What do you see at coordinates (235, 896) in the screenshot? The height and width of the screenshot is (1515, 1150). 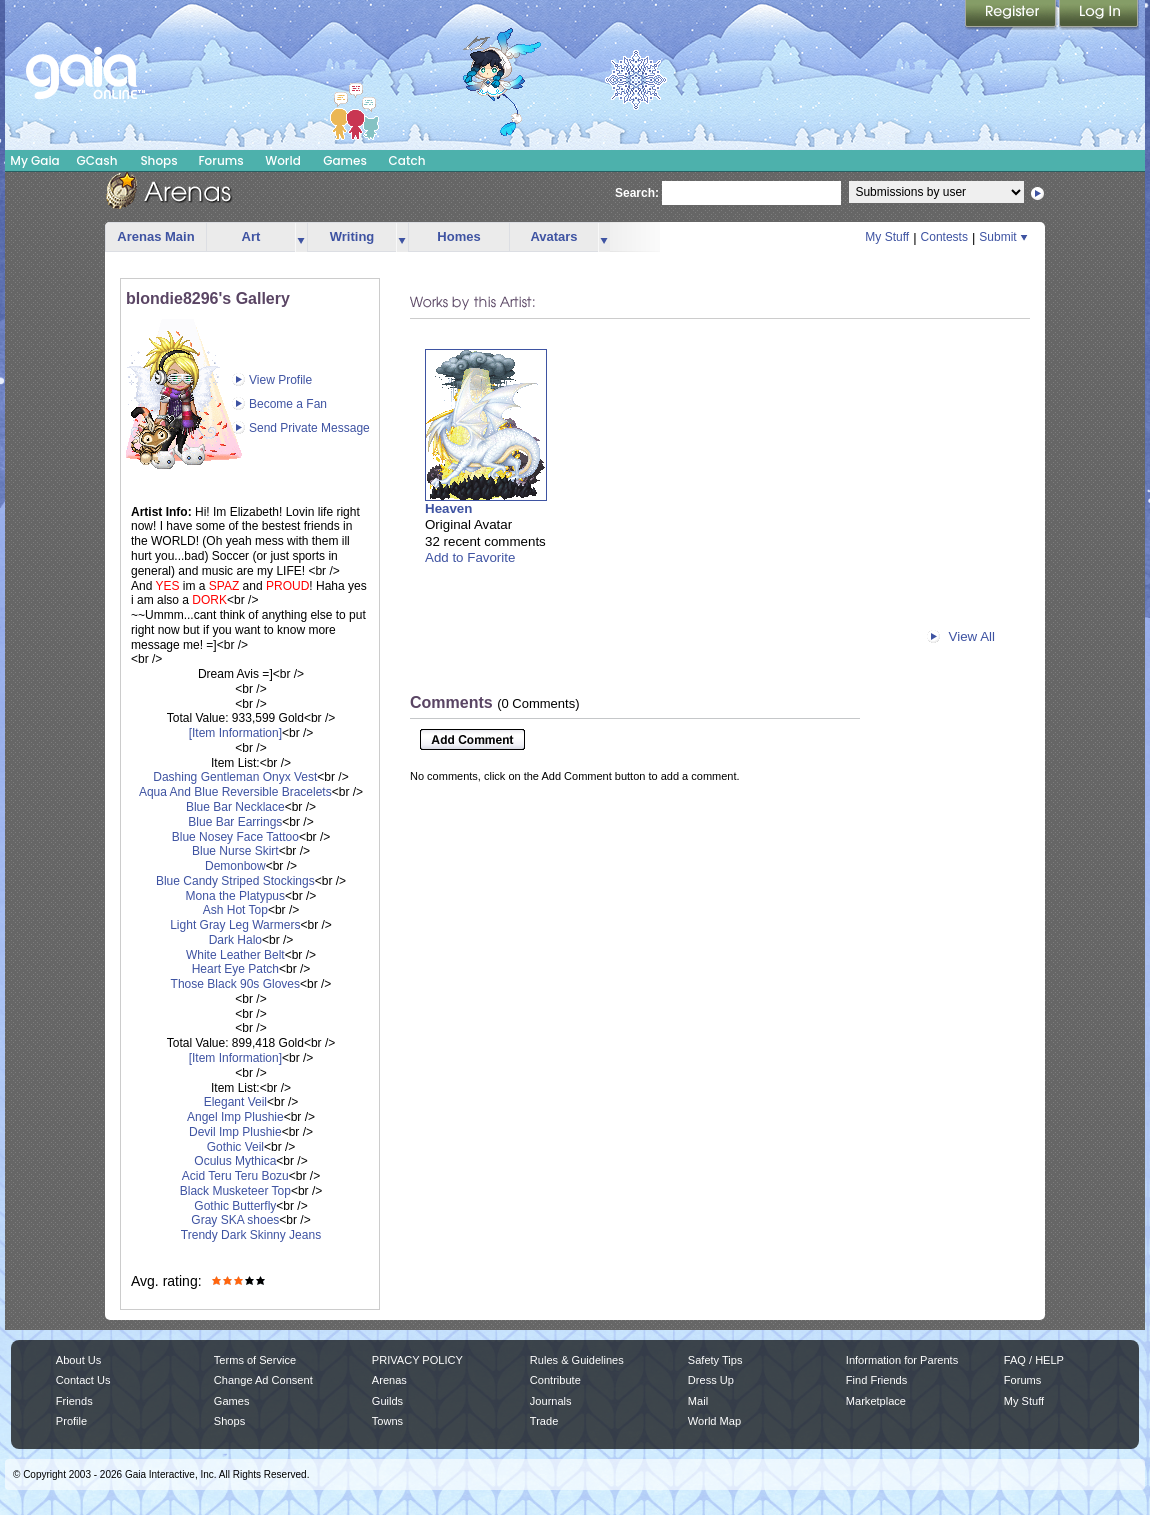 I see `Mona the Platypus` at bounding box center [235, 896].